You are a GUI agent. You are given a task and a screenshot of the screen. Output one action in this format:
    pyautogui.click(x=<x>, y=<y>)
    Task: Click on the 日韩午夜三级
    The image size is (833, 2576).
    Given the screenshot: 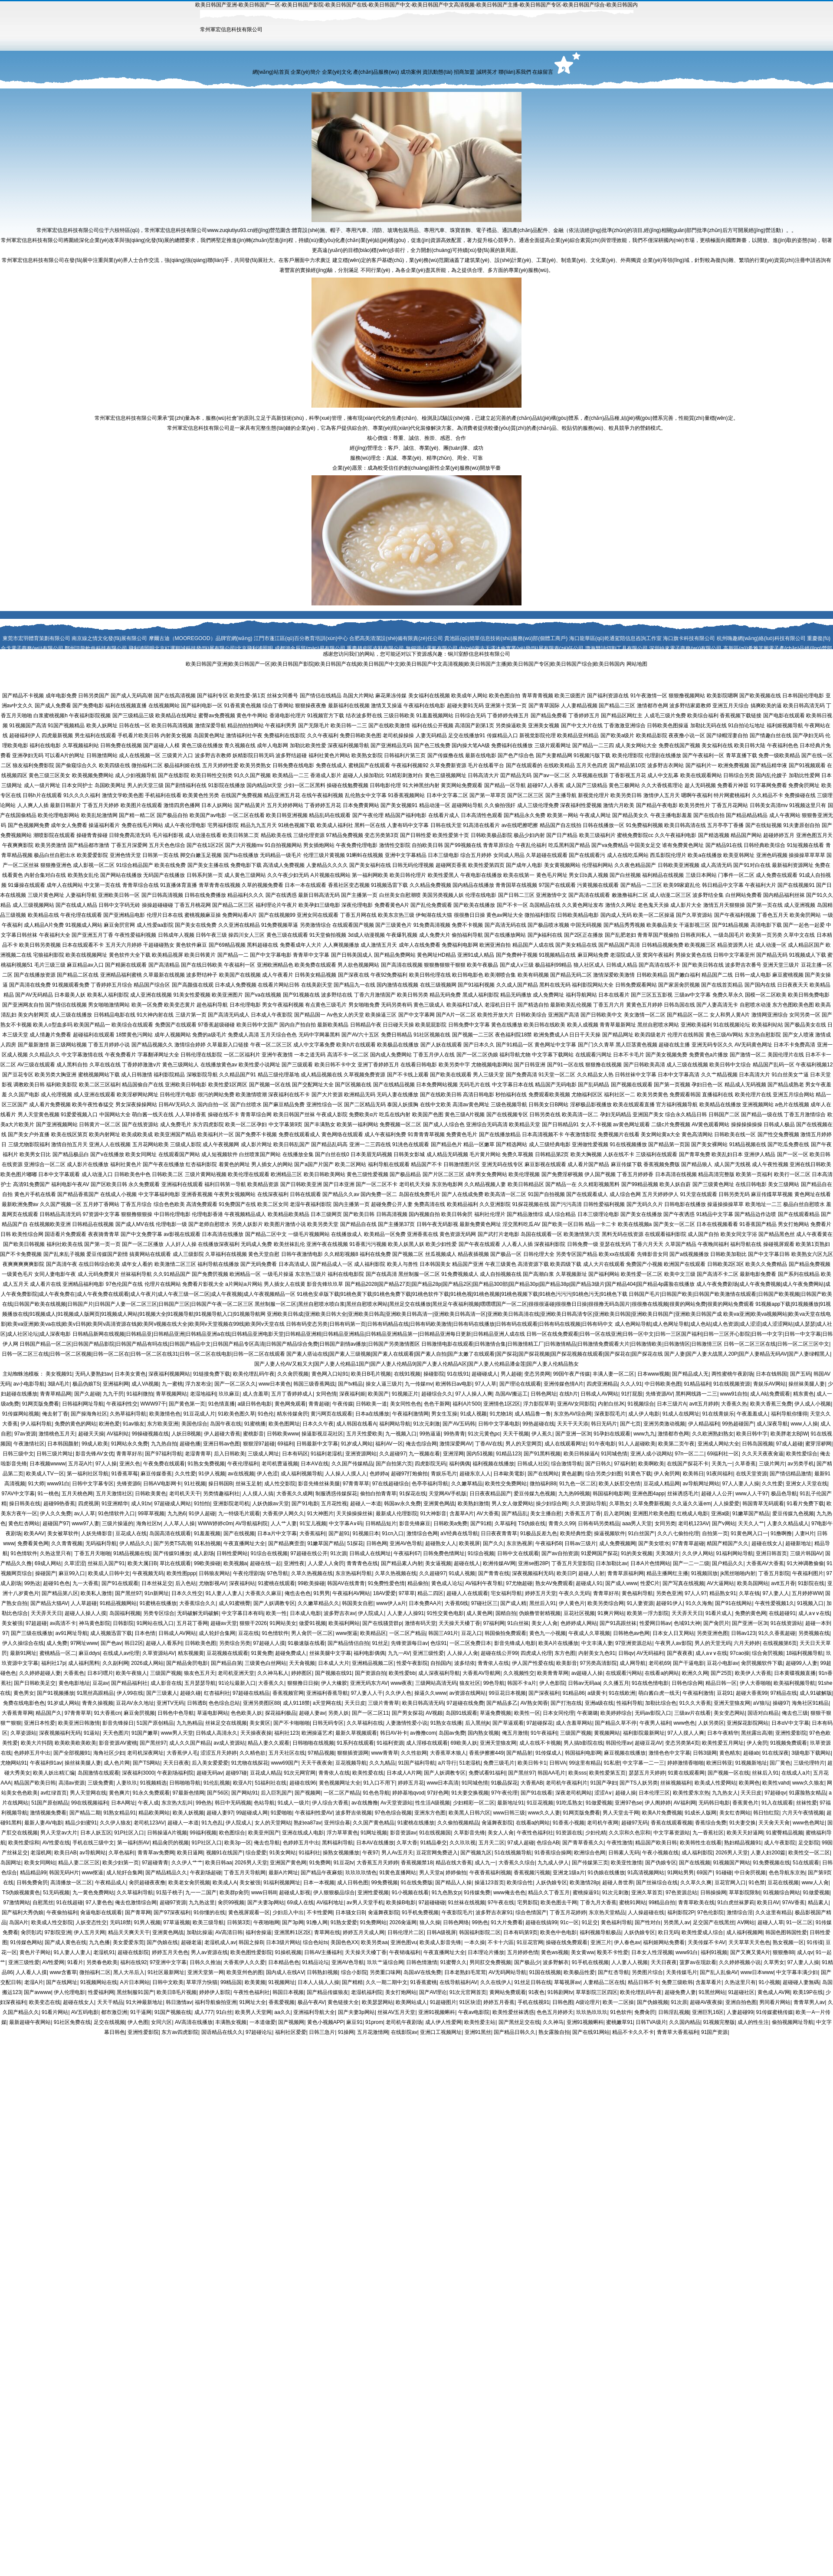 What is the action you would take?
    pyautogui.click(x=211, y=935)
    